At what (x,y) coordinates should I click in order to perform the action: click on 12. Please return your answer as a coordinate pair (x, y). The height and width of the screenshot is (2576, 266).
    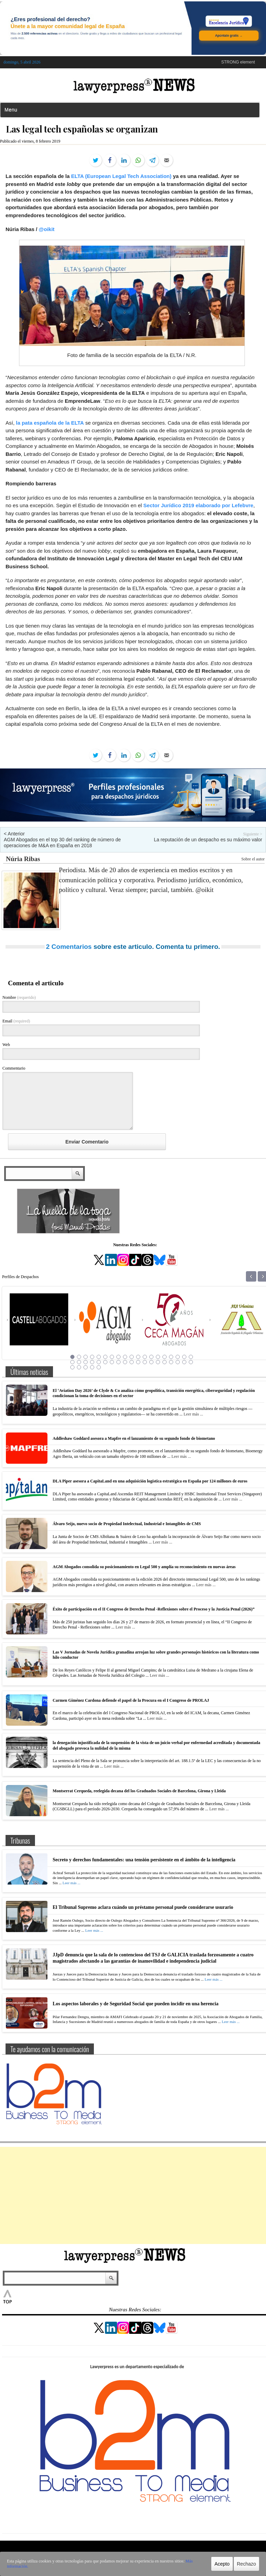
    Looking at the image, I should click on (145, 1357).